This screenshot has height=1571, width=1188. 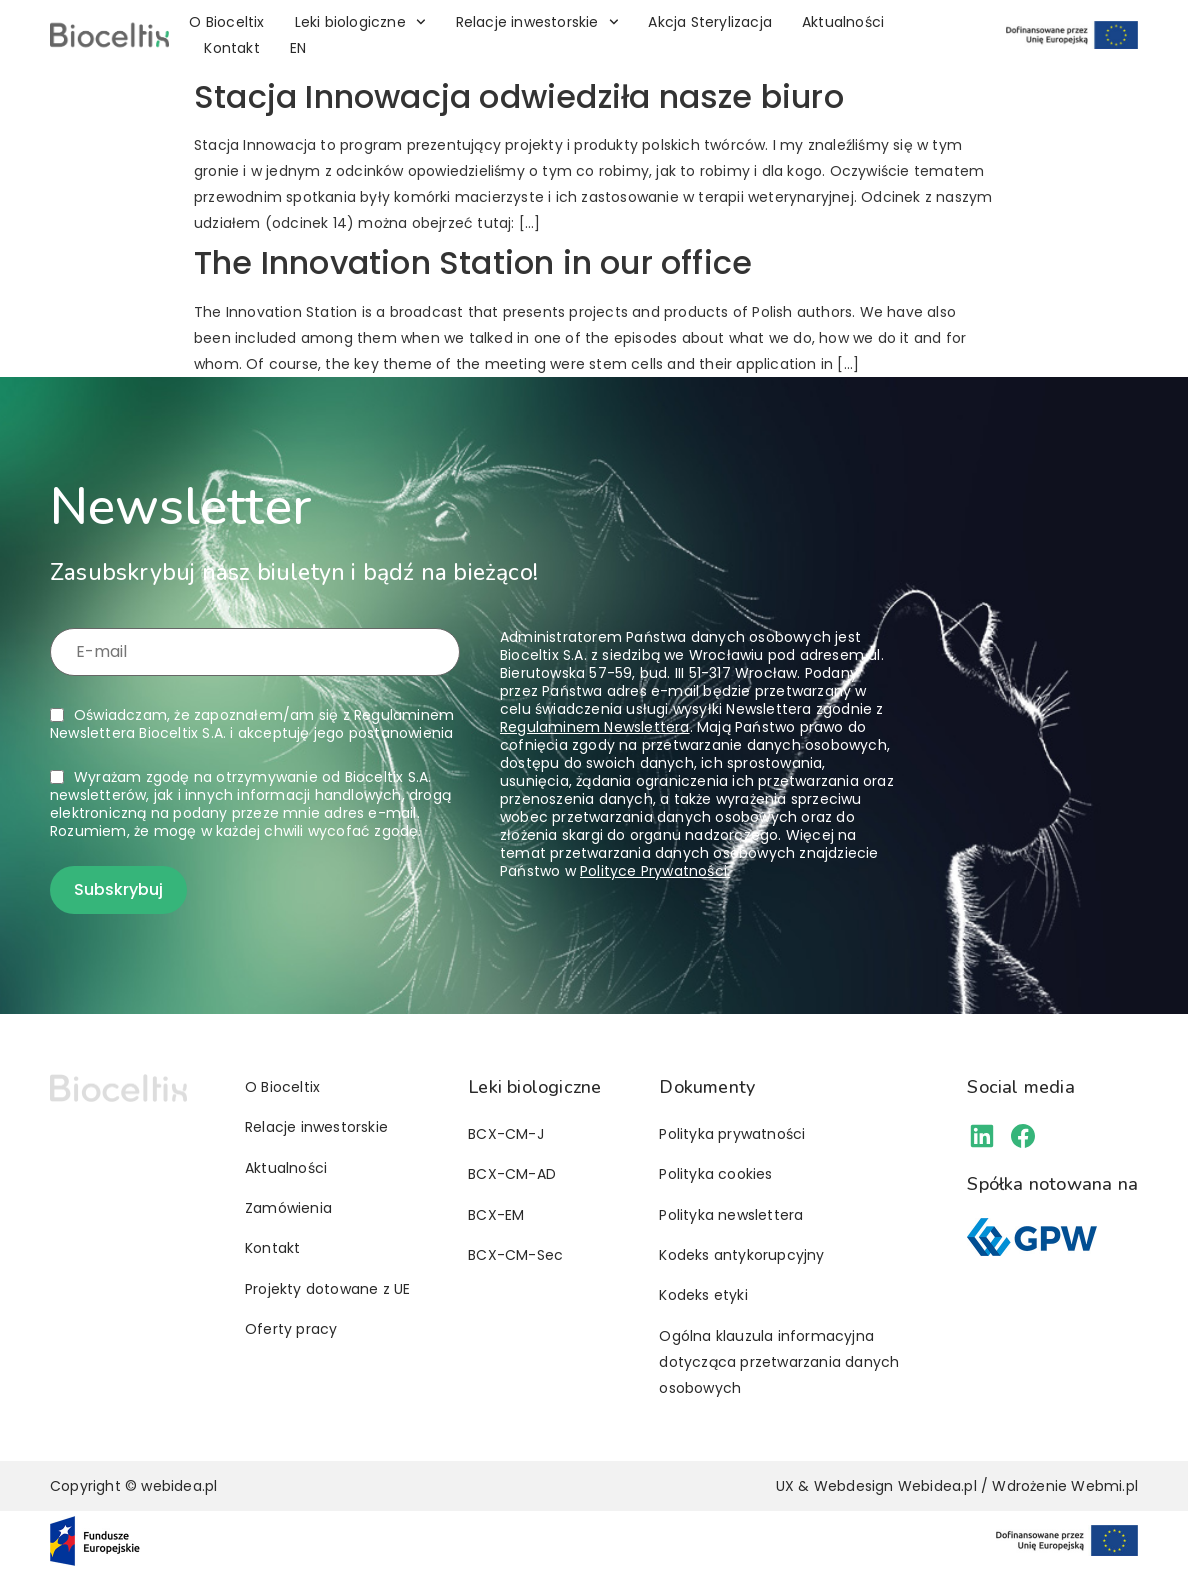 I want to click on Kontakt, so click(x=231, y=48).